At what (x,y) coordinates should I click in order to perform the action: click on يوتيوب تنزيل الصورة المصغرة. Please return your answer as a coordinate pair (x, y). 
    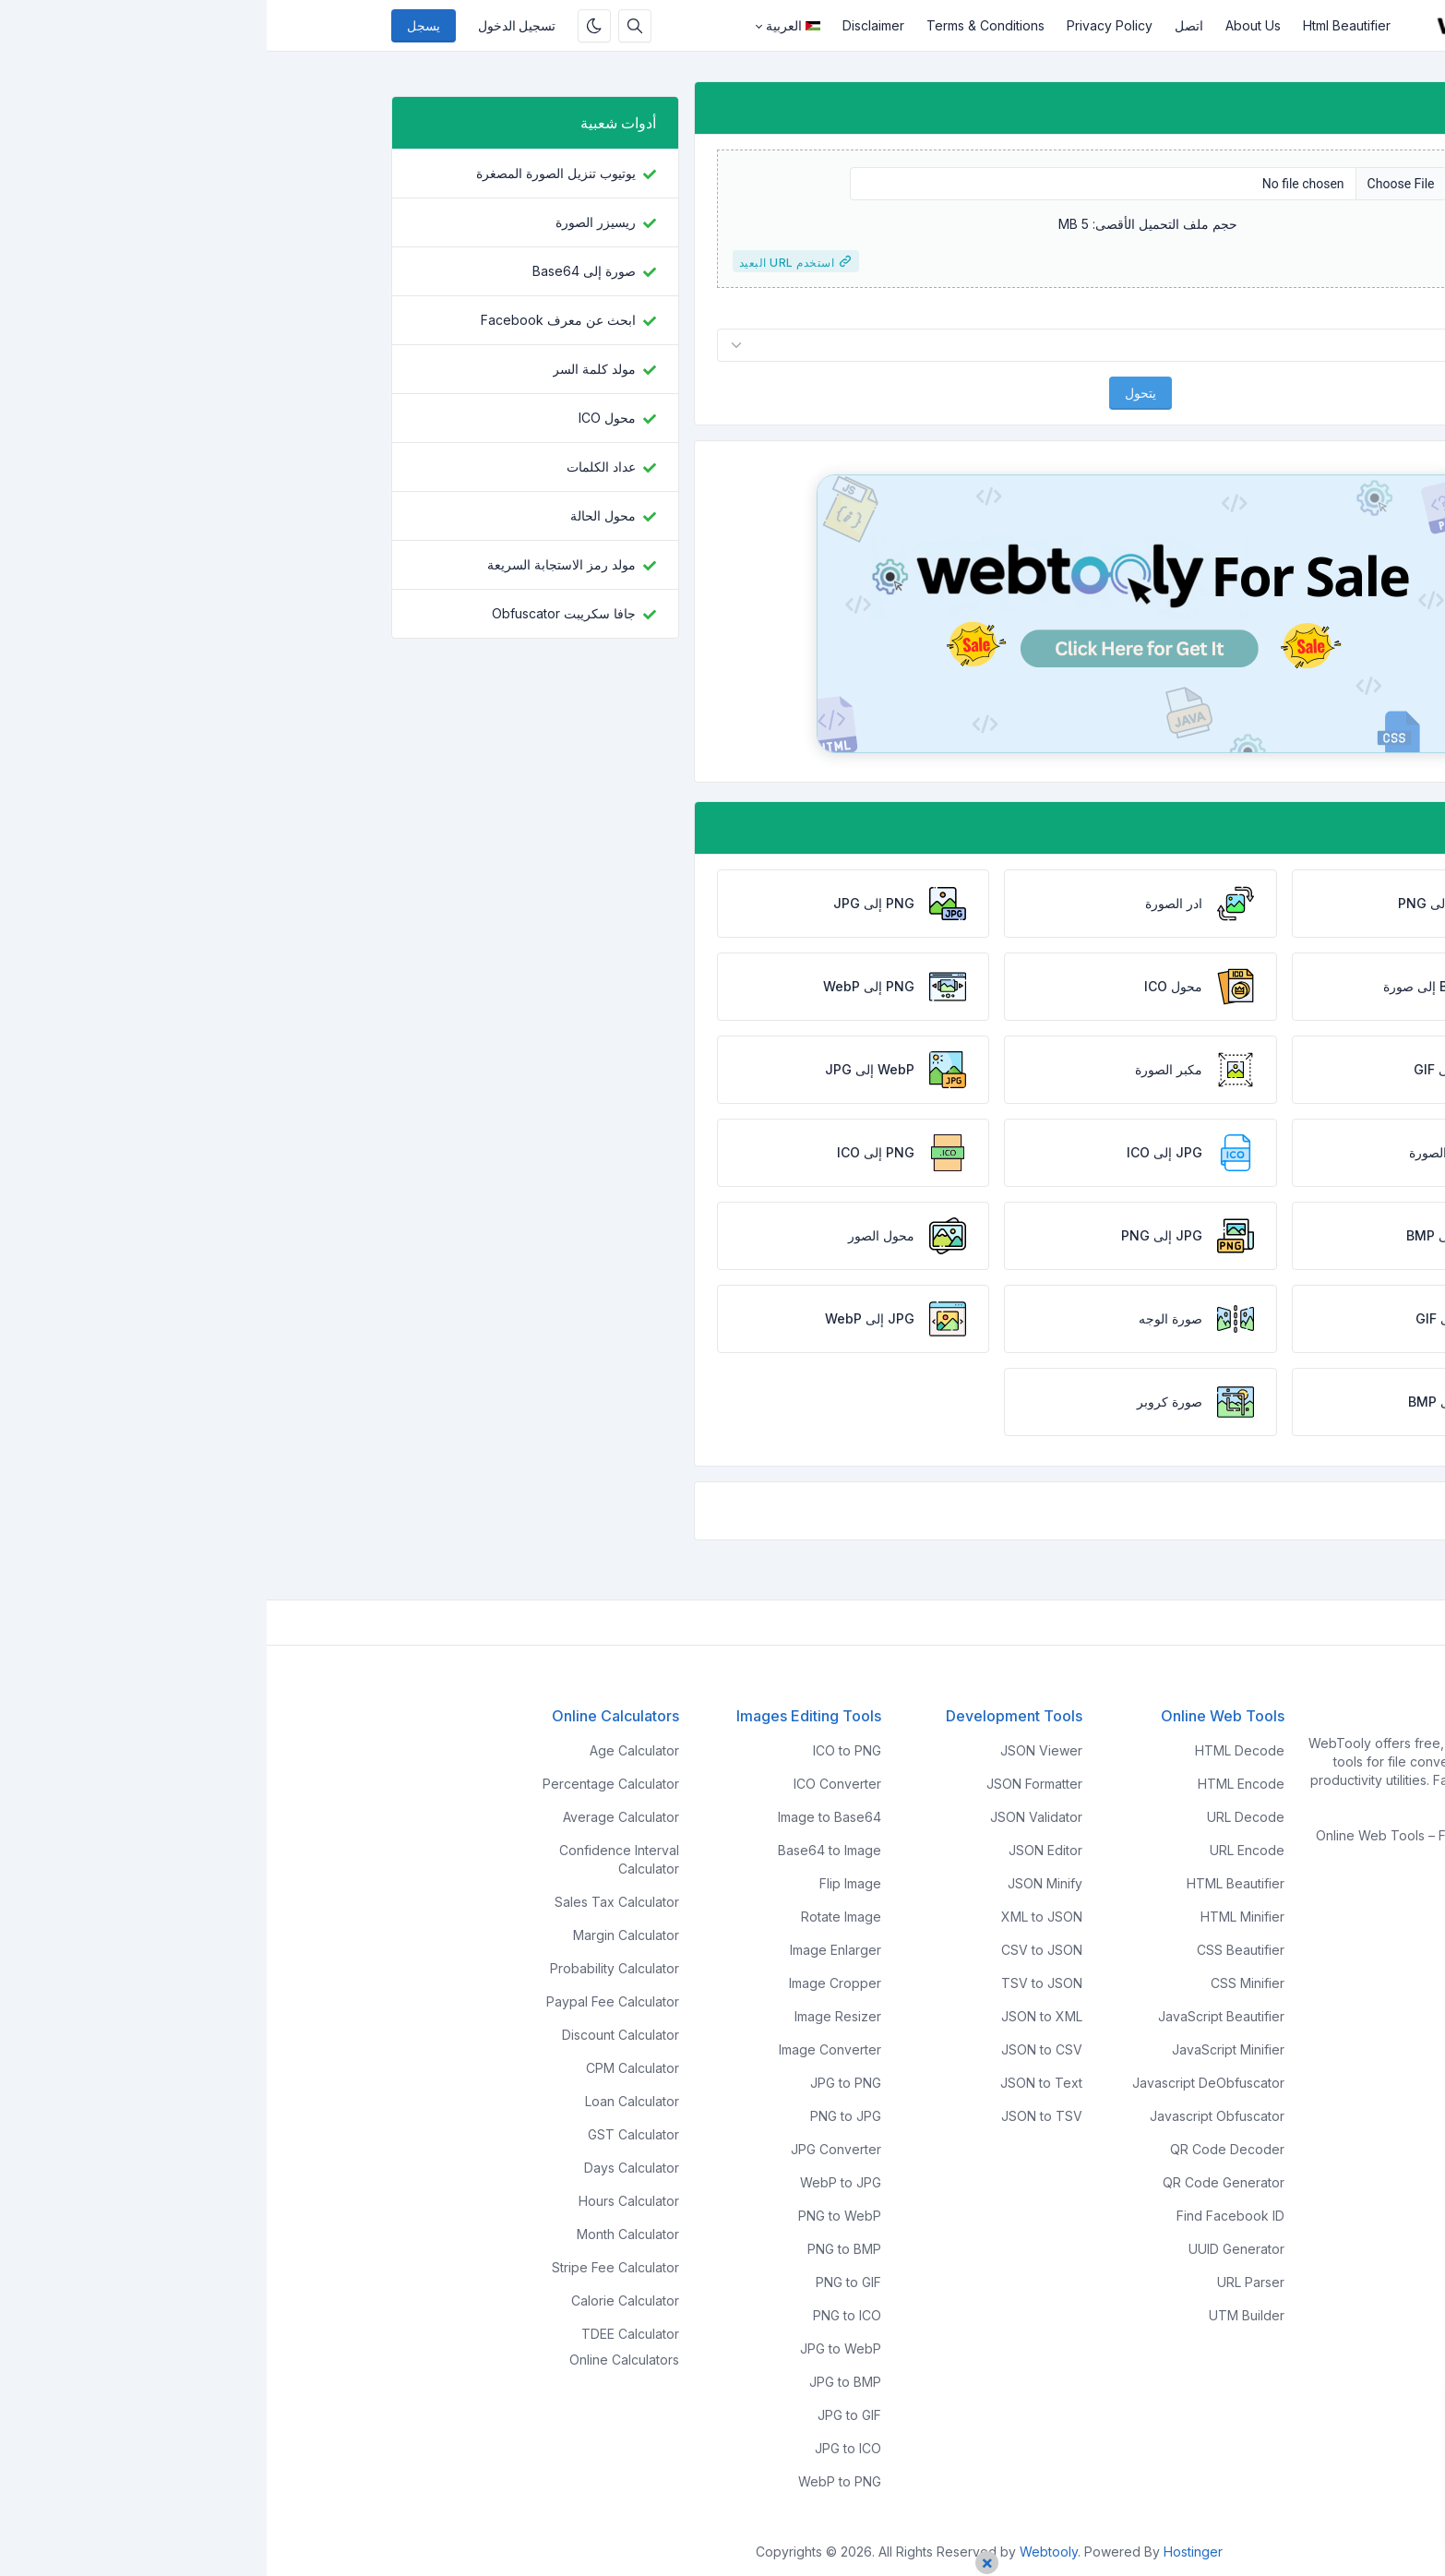
    Looking at the image, I should click on (289, 173).